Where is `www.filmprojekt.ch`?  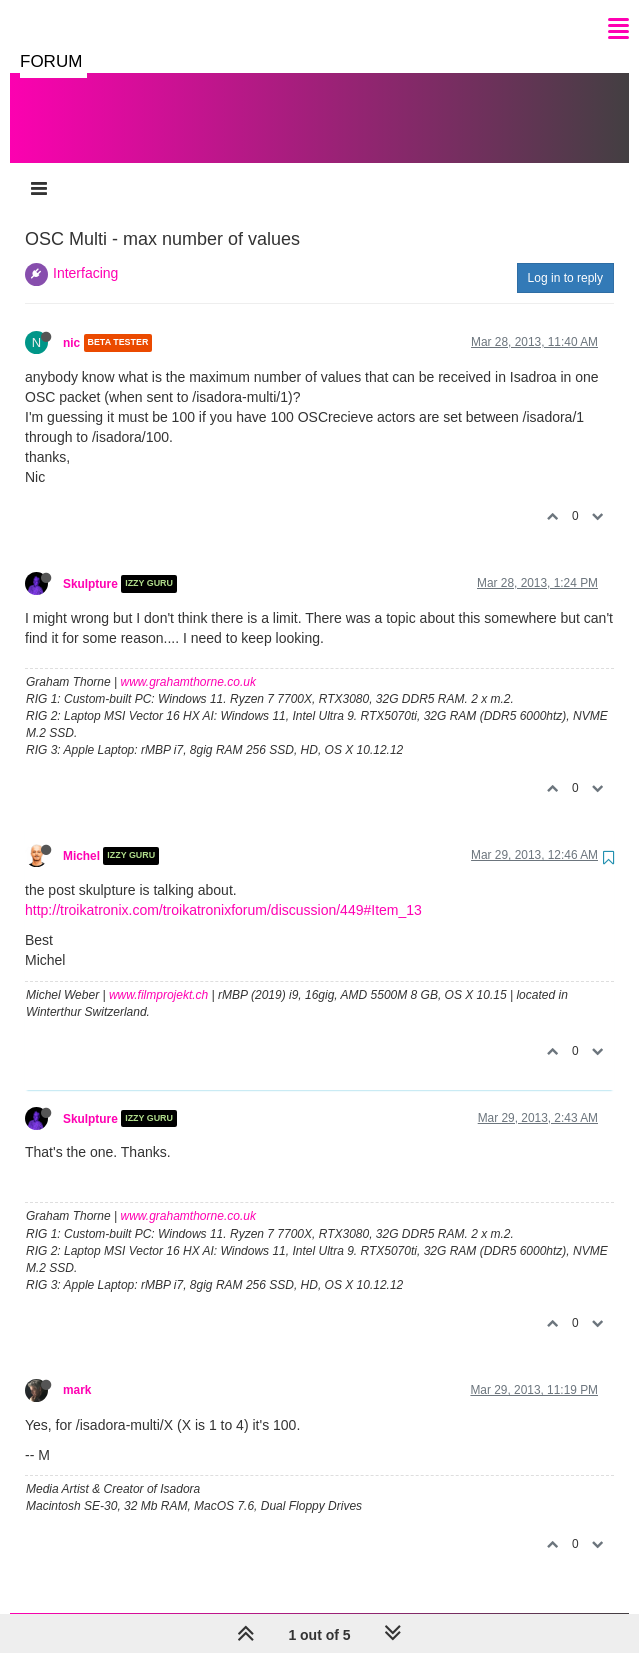 www.filmprojekt.ch is located at coordinates (158, 975).